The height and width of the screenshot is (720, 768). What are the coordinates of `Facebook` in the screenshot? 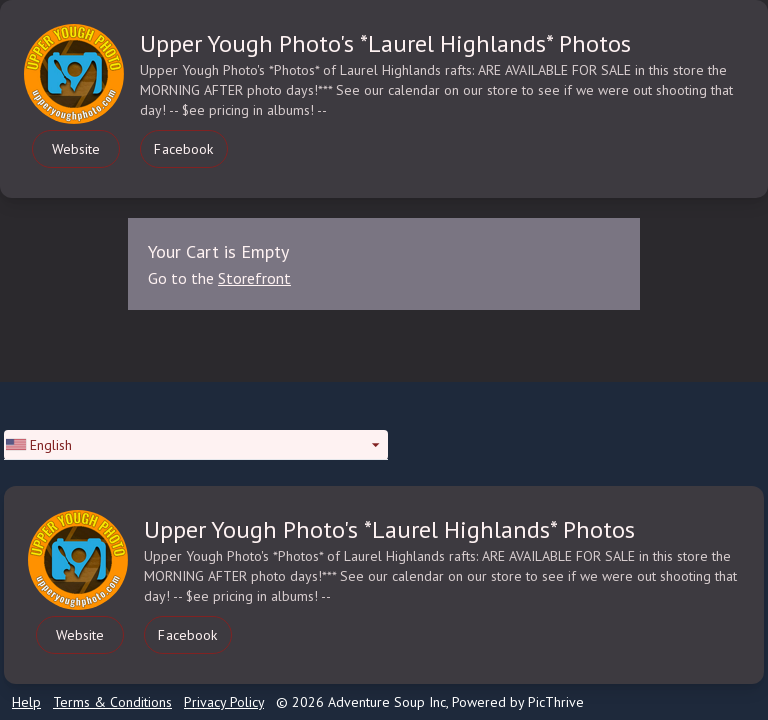 It's located at (183, 149).